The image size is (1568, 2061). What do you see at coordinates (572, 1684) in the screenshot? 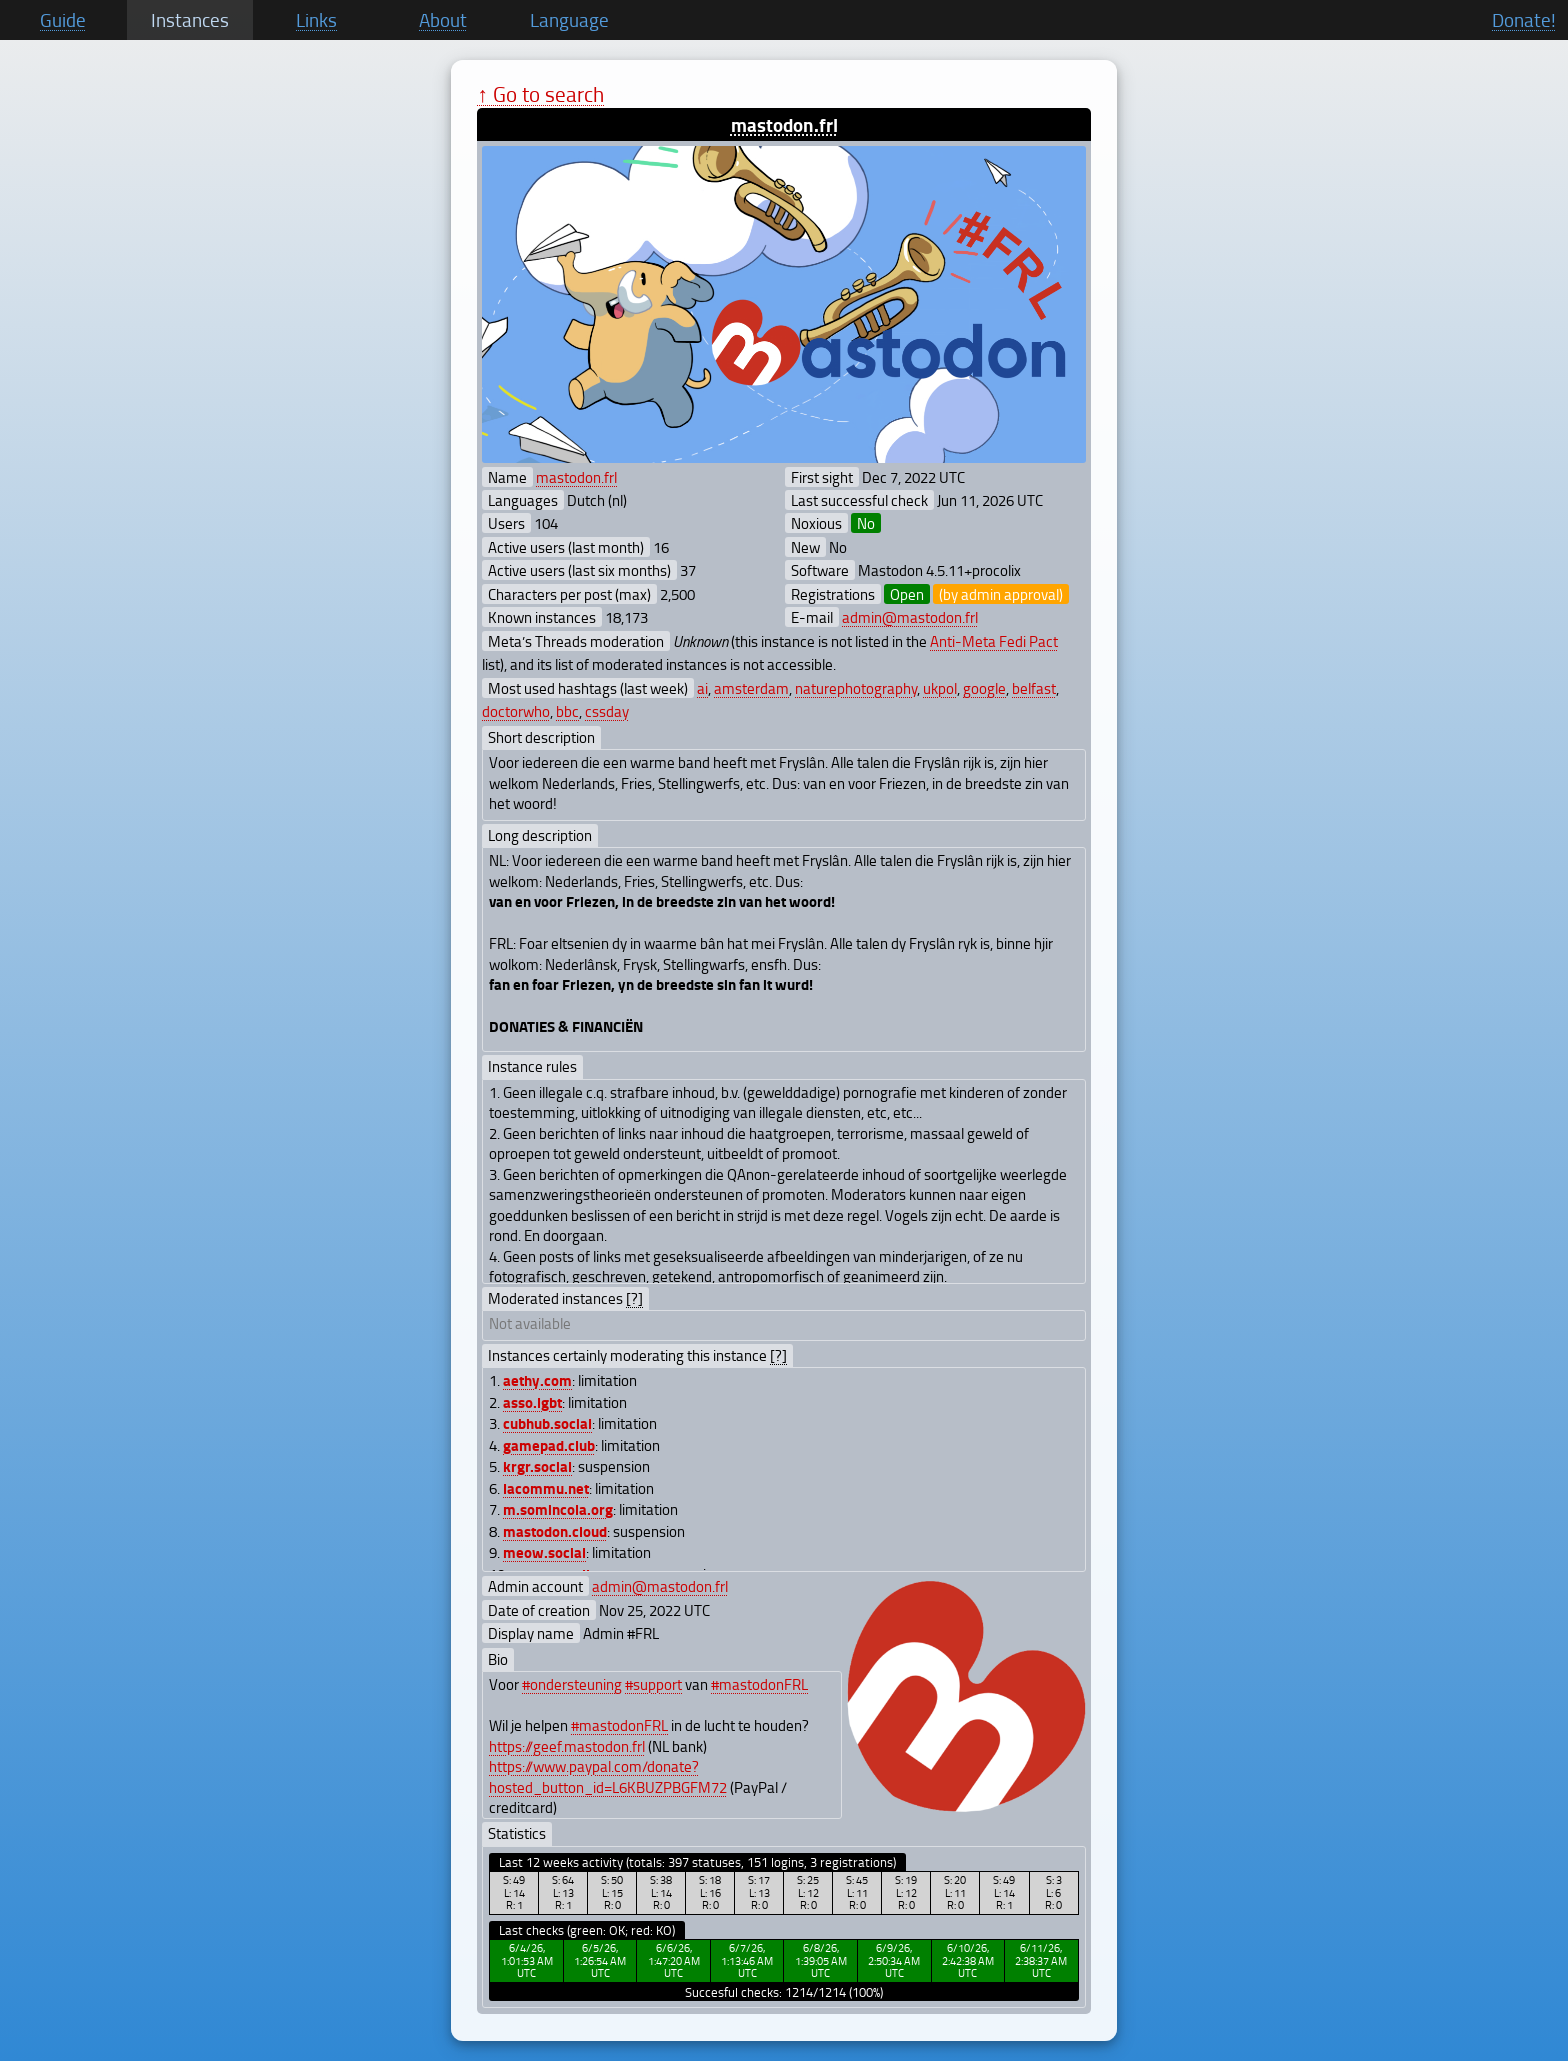
I see `#ondersteuning` at bounding box center [572, 1684].